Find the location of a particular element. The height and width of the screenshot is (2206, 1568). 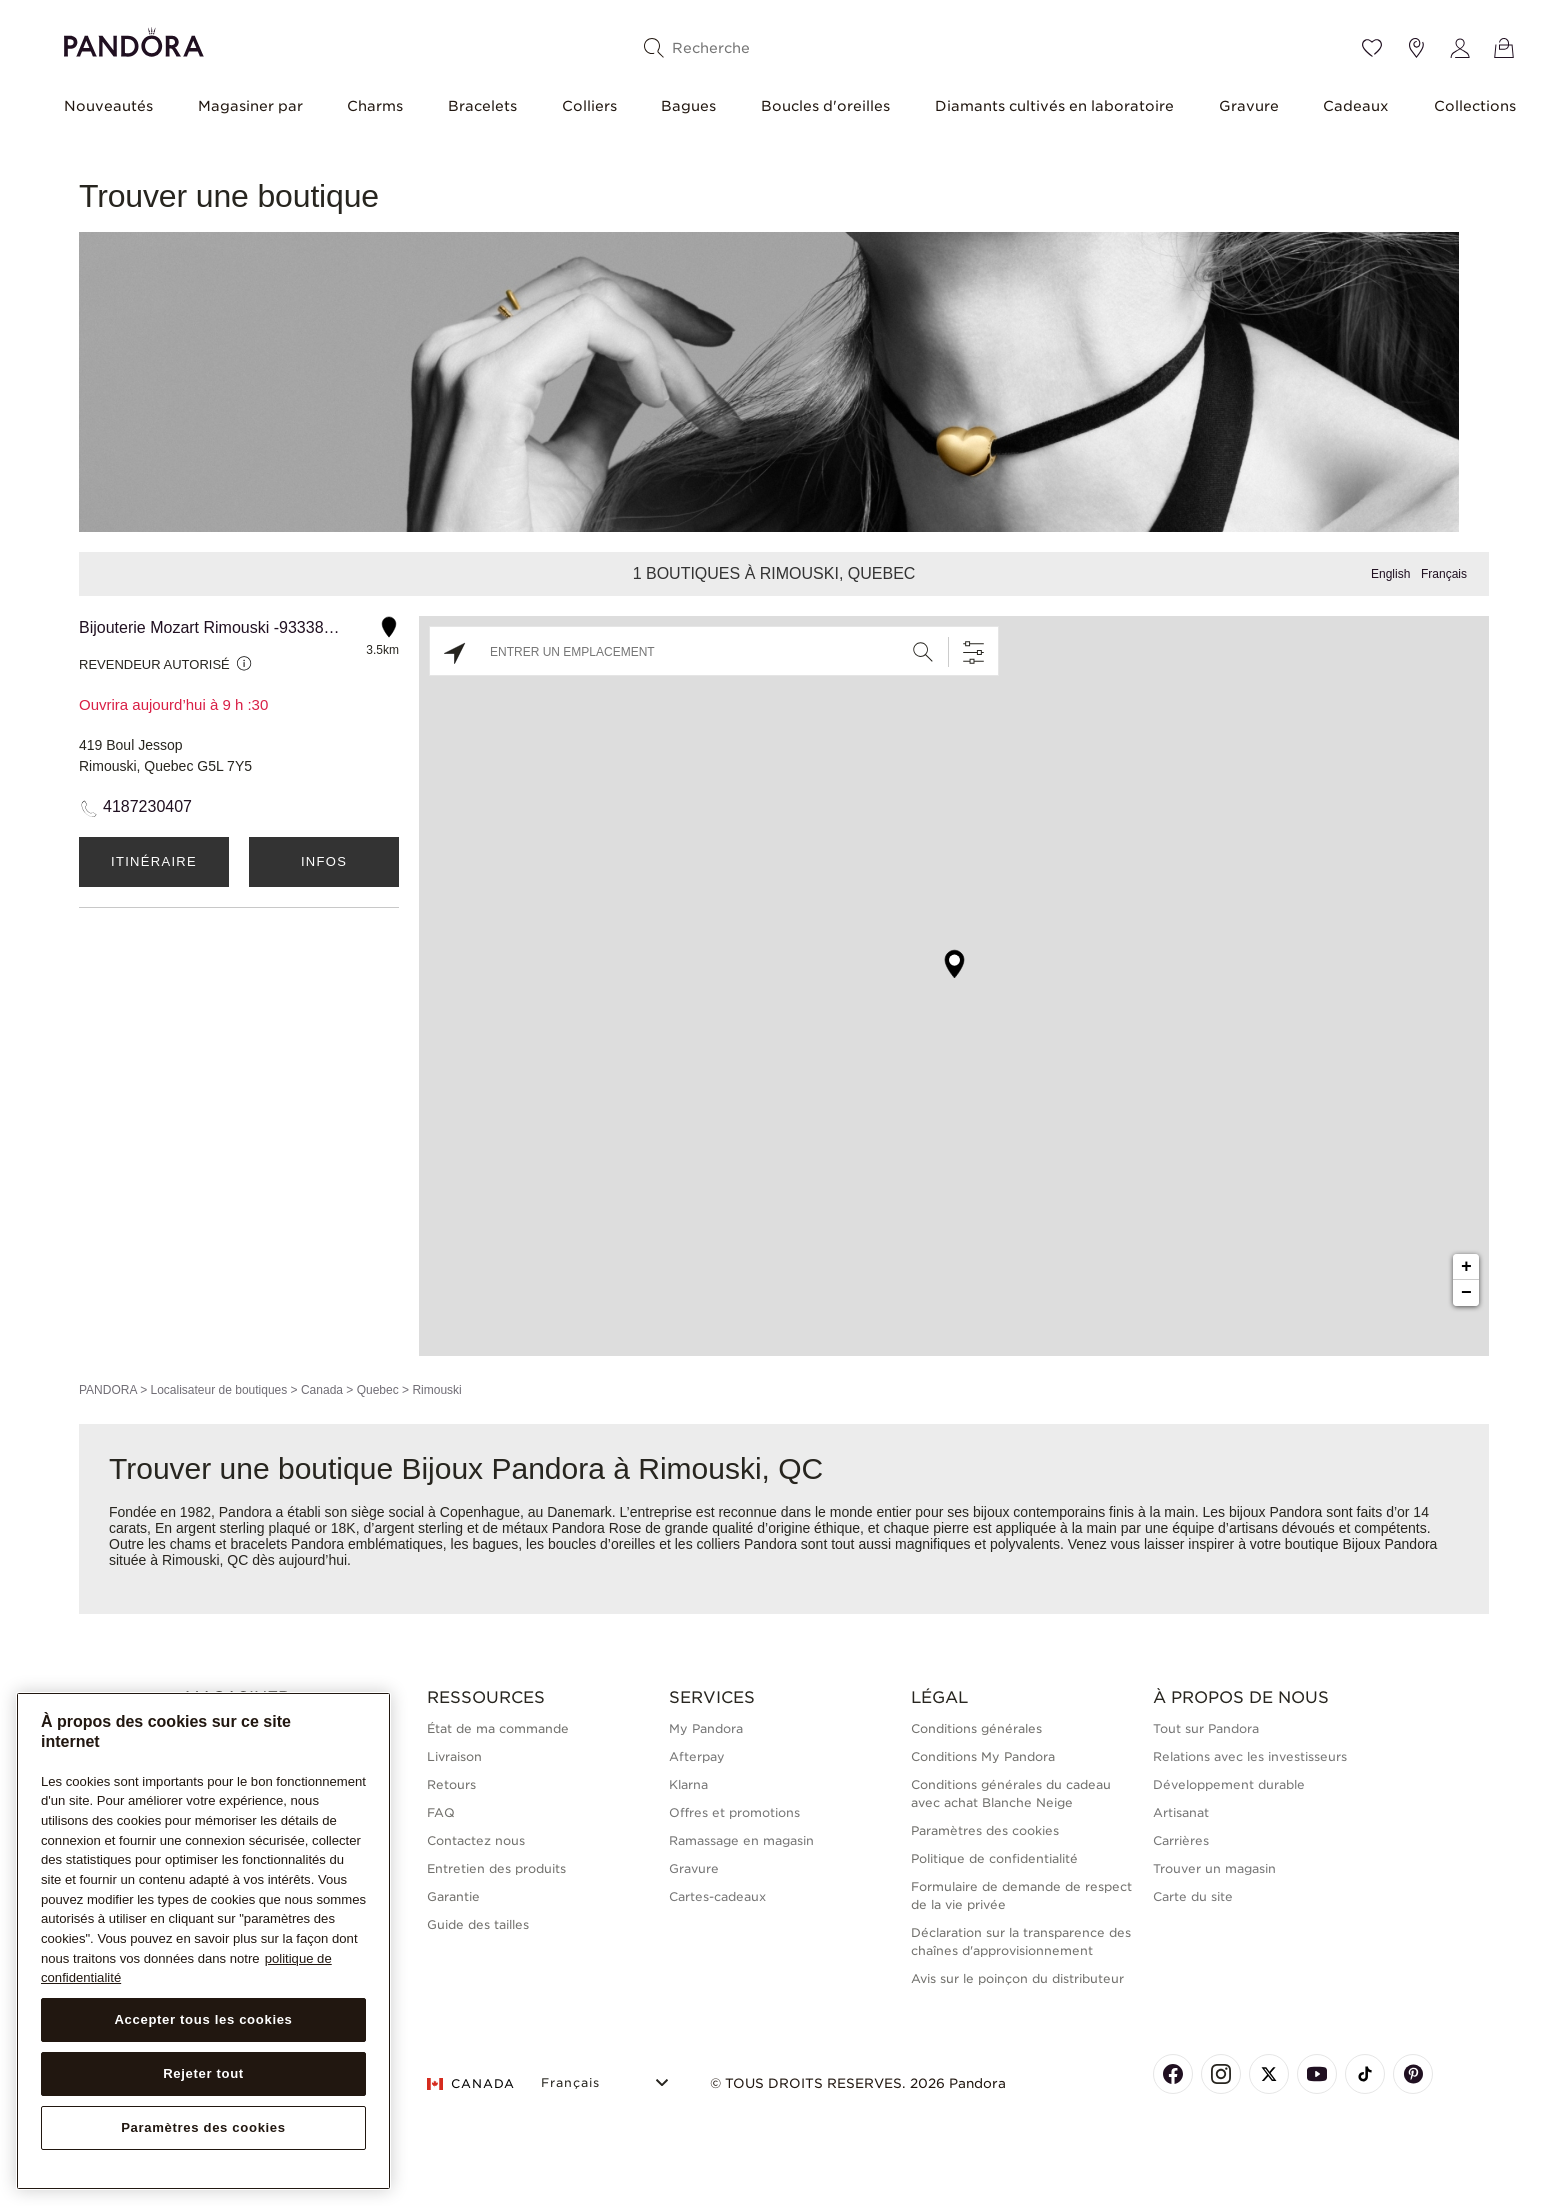

CANADA is located at coordinates (471, 2083).